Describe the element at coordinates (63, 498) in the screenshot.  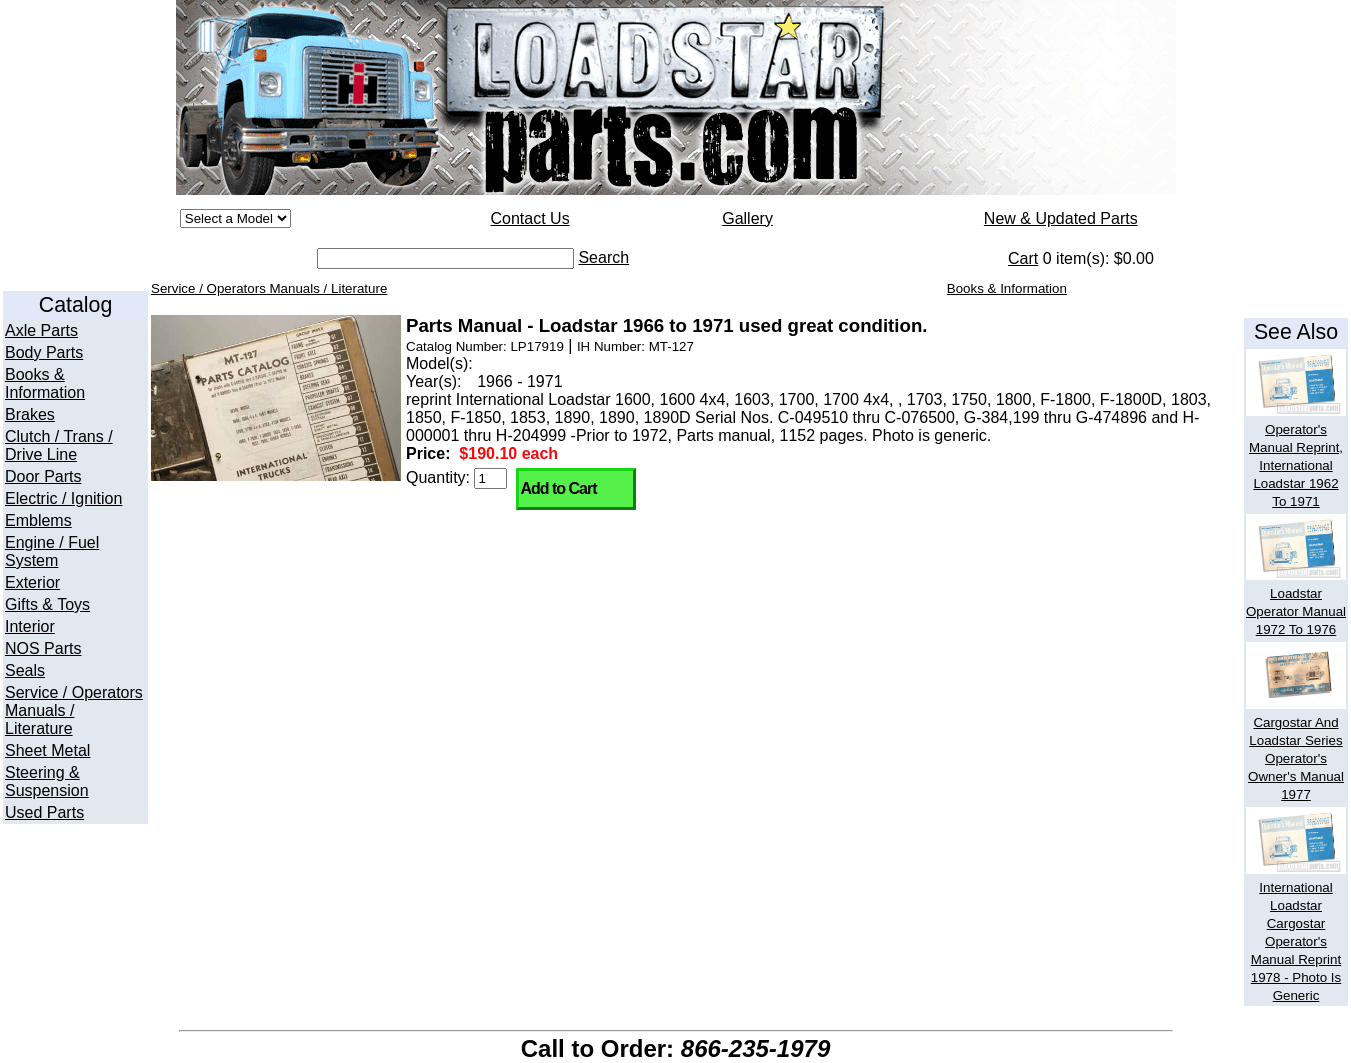
I see `Electric / Ignition` at that location.